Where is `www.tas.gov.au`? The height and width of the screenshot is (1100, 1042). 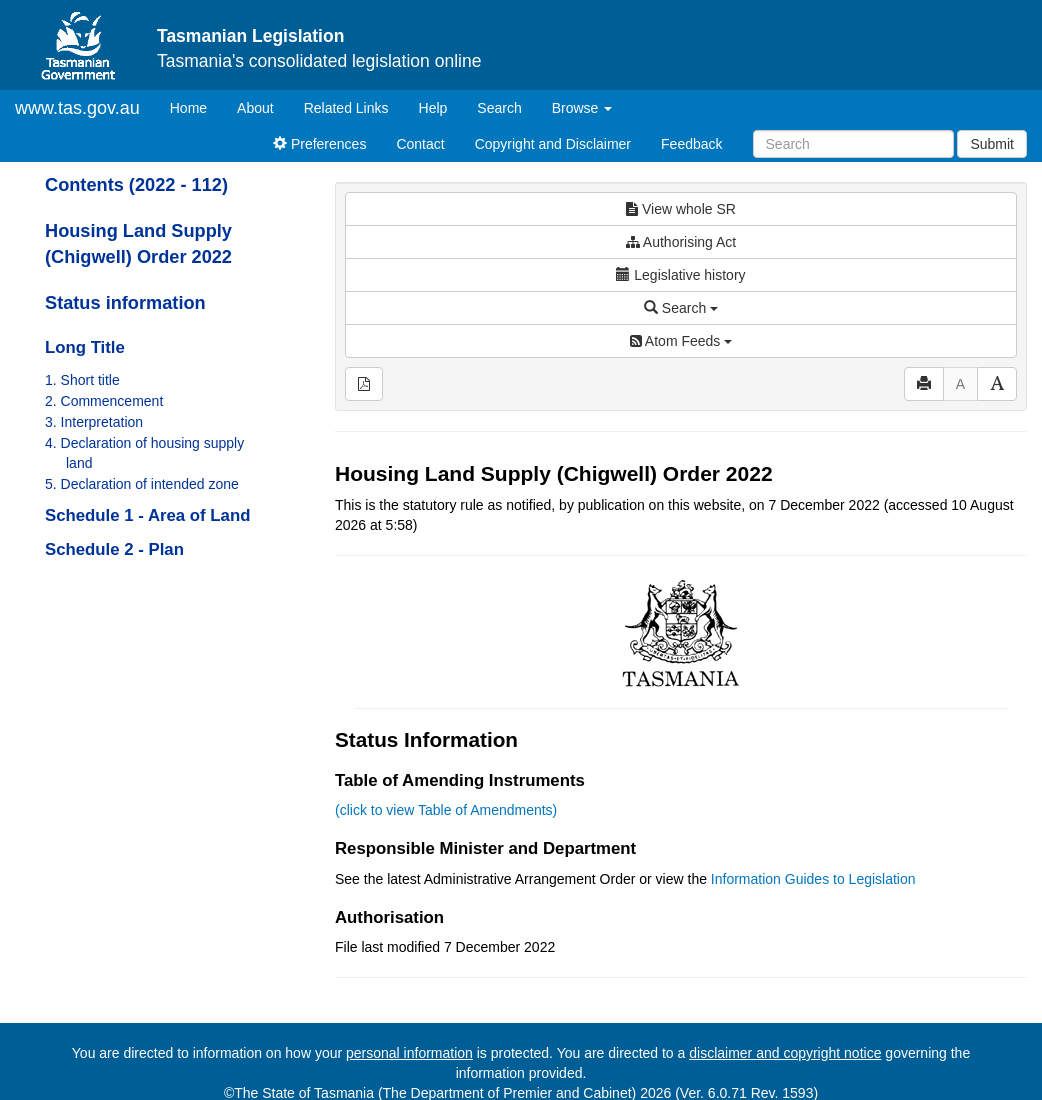
www.tas.gov.au is located at coordinates (77, 108).